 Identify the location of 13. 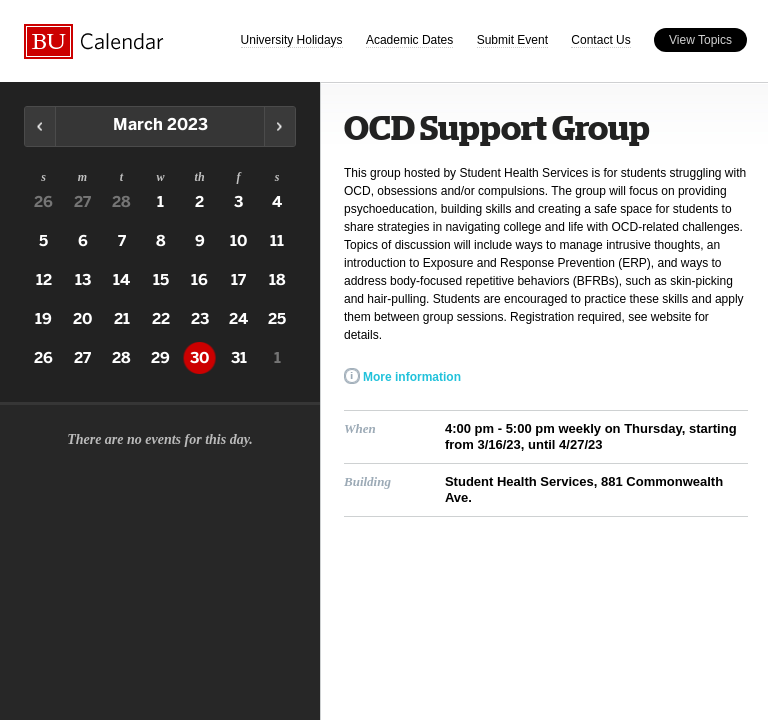
(83, 280).